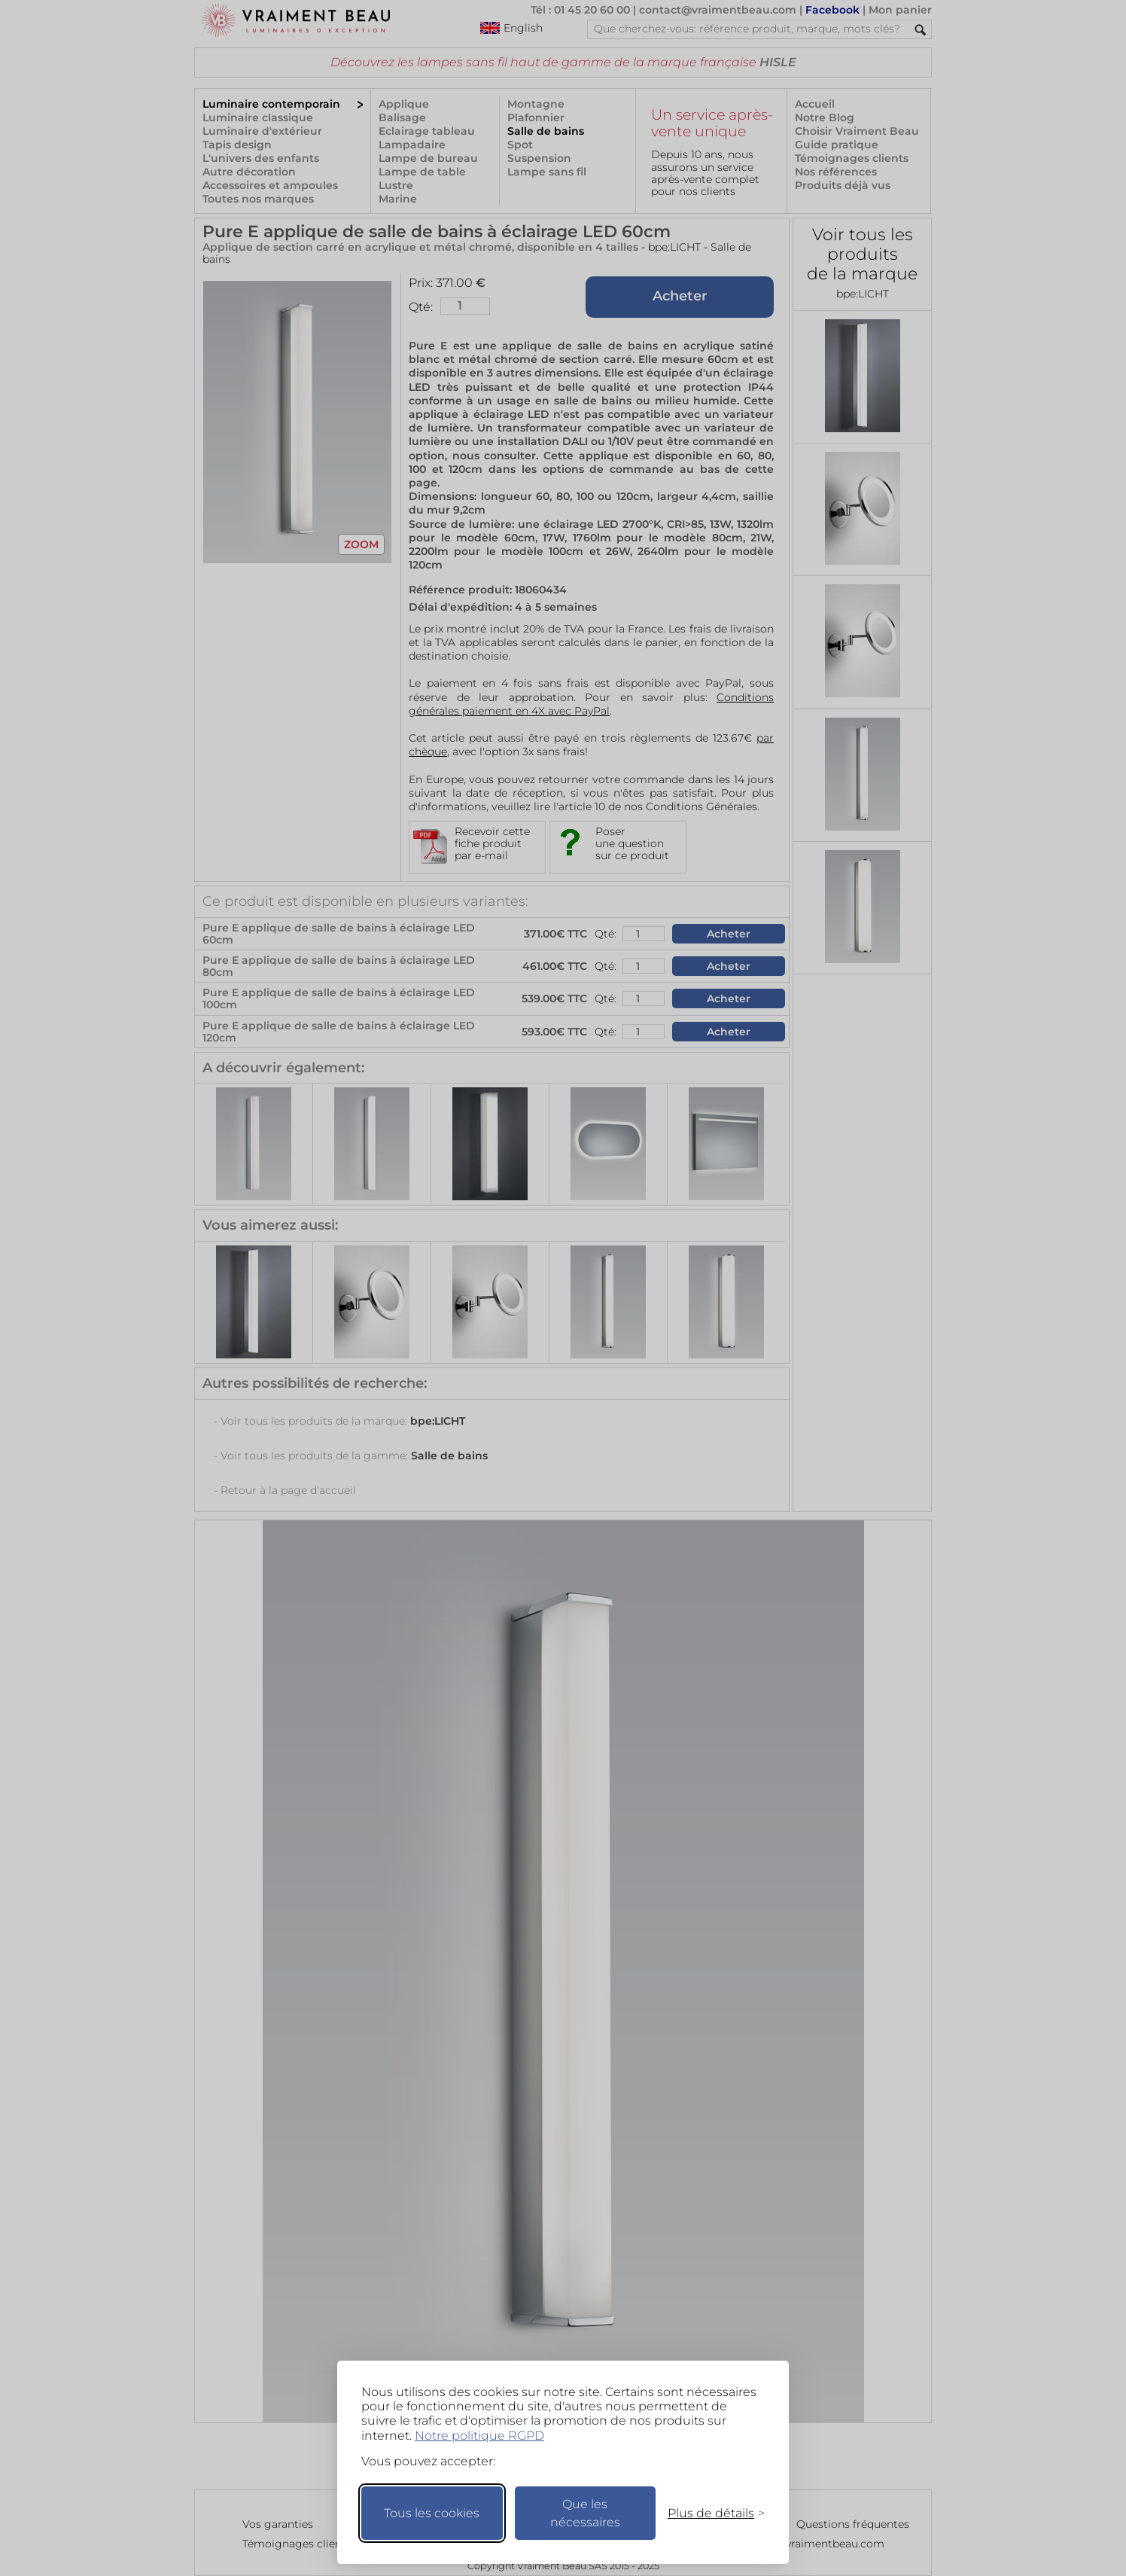  Describe the element at coordinates (585, 2513) in the screenshot. I see `Que les nécessaires [Ne garder que les nécessaires]` at that location.